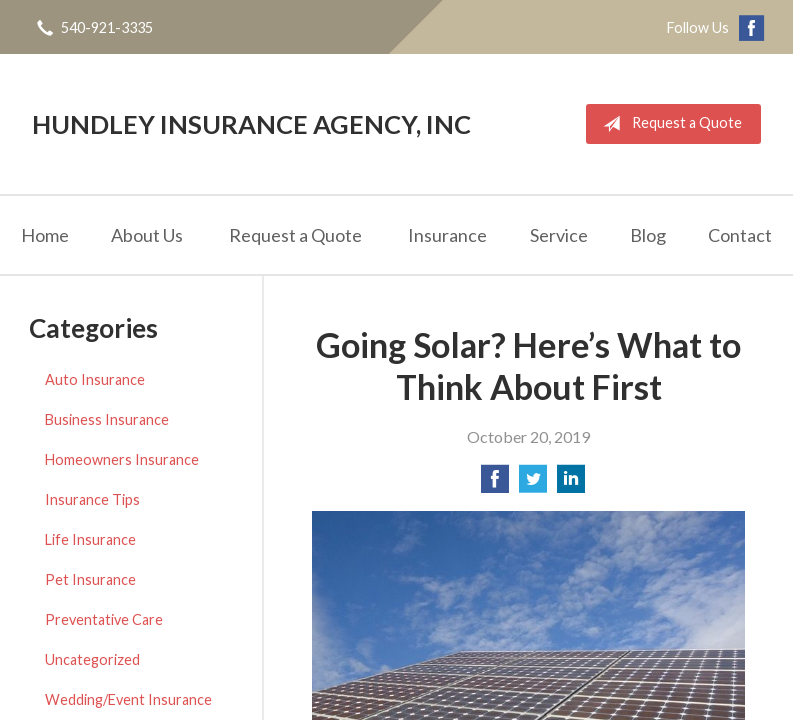 The image size is (793, 720). I want to click on Homeowners Insurance, so click(122, 459).